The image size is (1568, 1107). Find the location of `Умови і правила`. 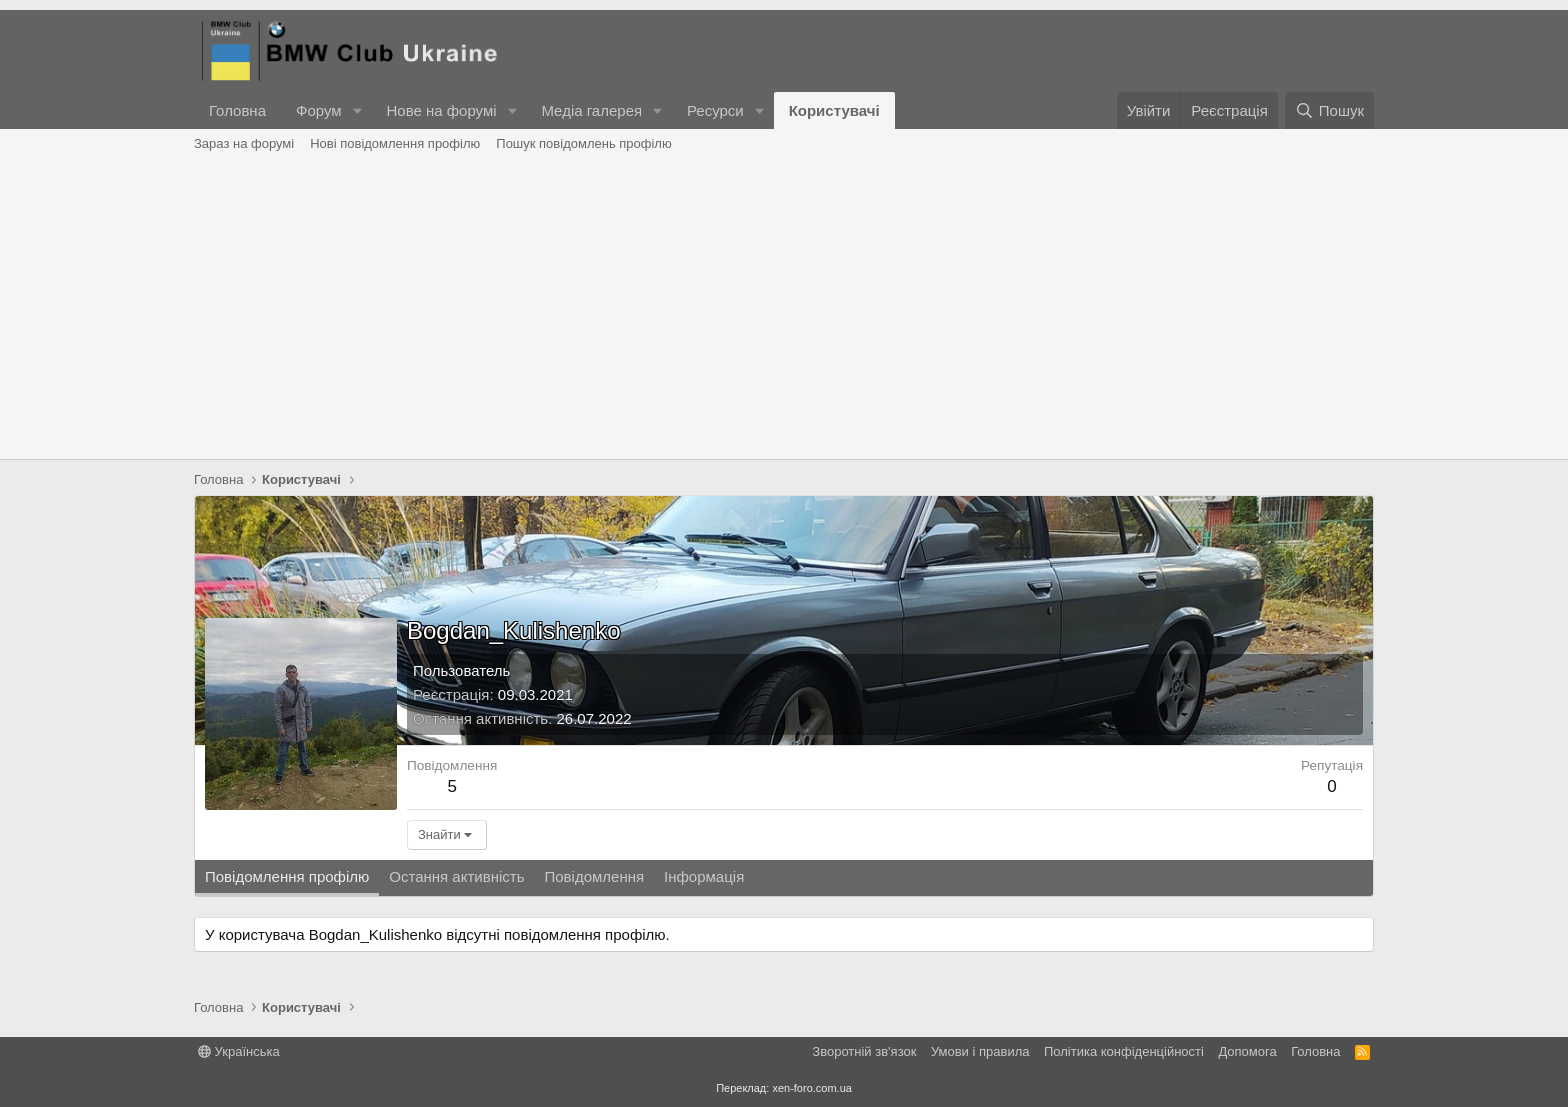

Умови і правила is located at coordinates (980, 1051).